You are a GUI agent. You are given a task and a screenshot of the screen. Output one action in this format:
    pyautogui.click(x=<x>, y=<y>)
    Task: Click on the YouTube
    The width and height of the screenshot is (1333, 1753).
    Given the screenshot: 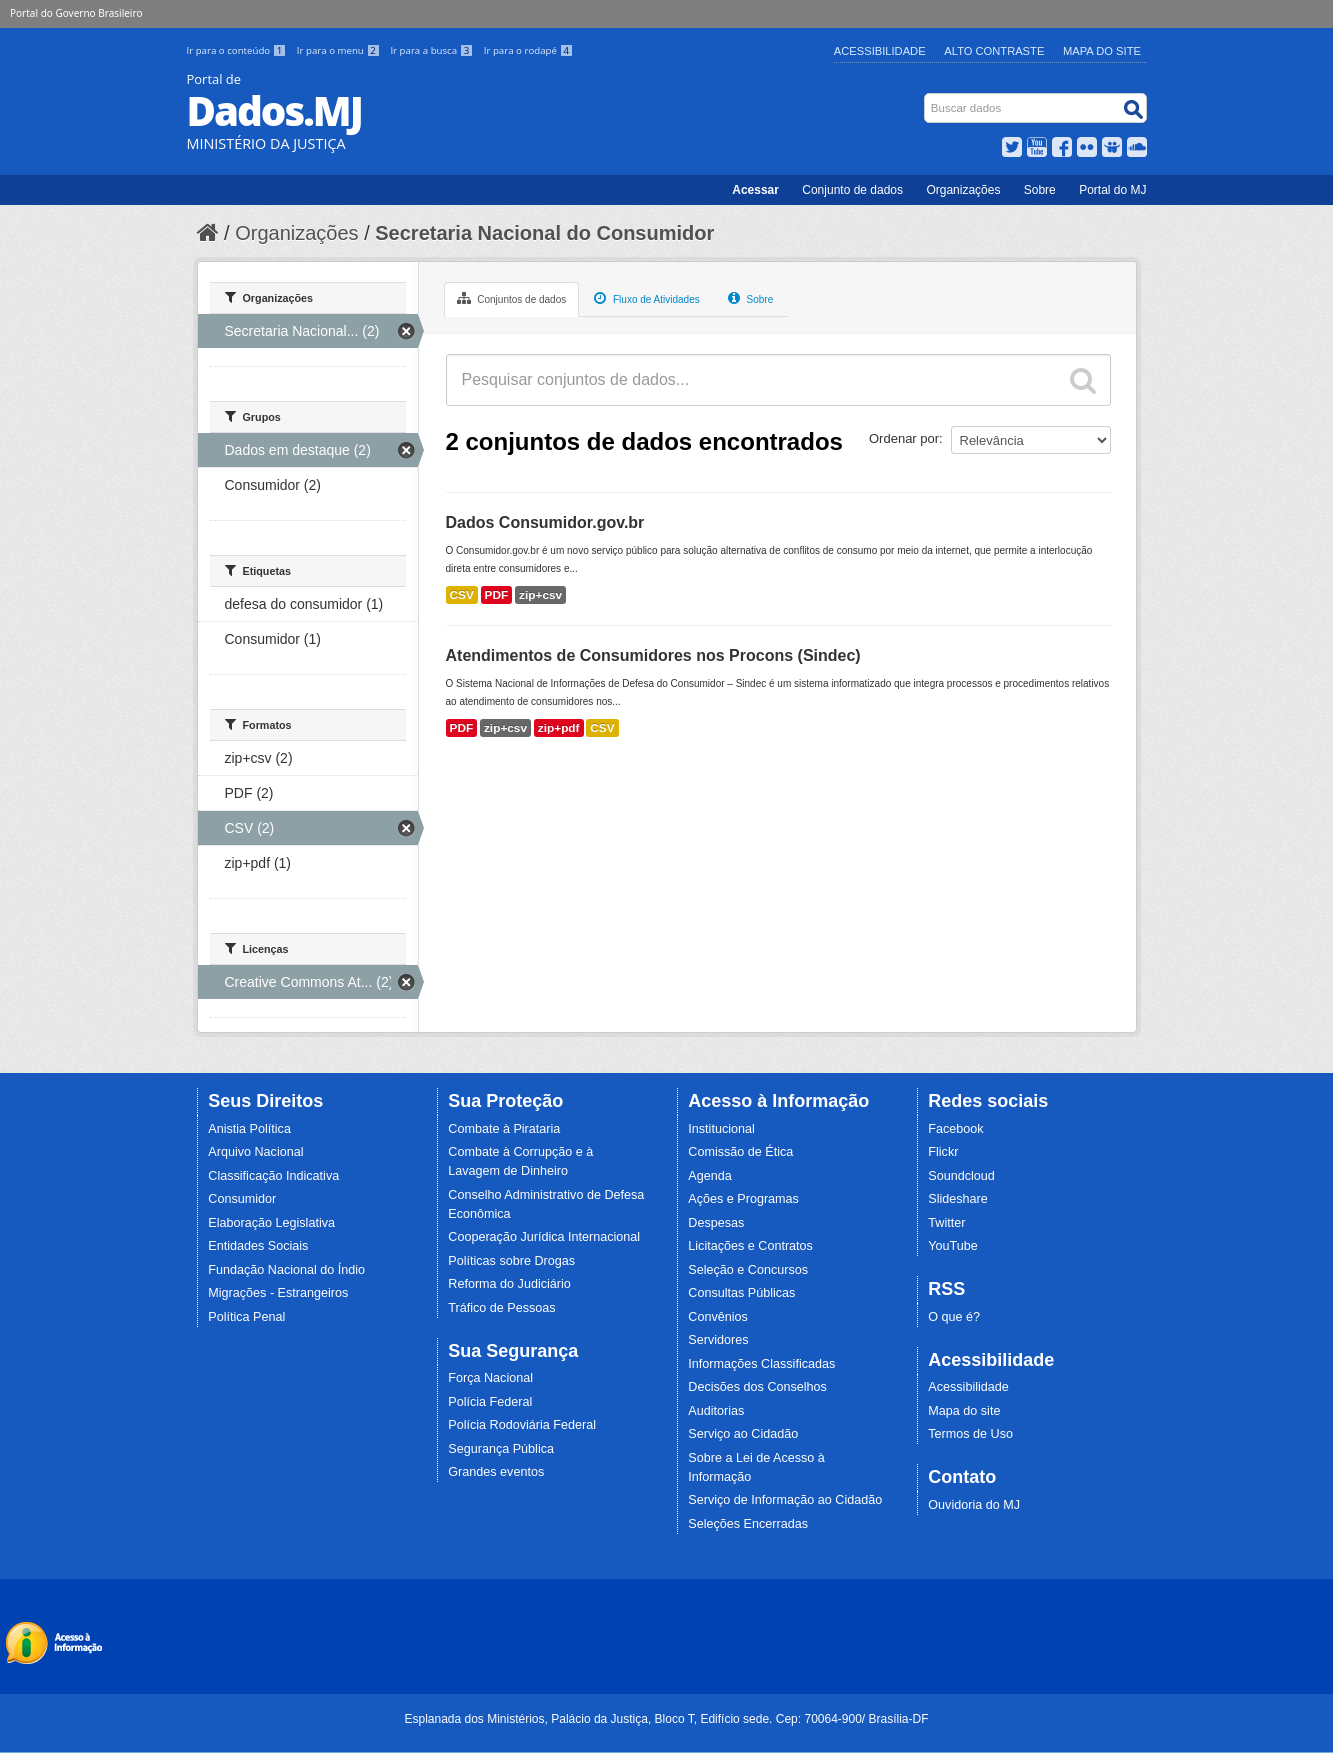 What is the action you would take?
    pyautogui.click(x=953, y=1246)
    